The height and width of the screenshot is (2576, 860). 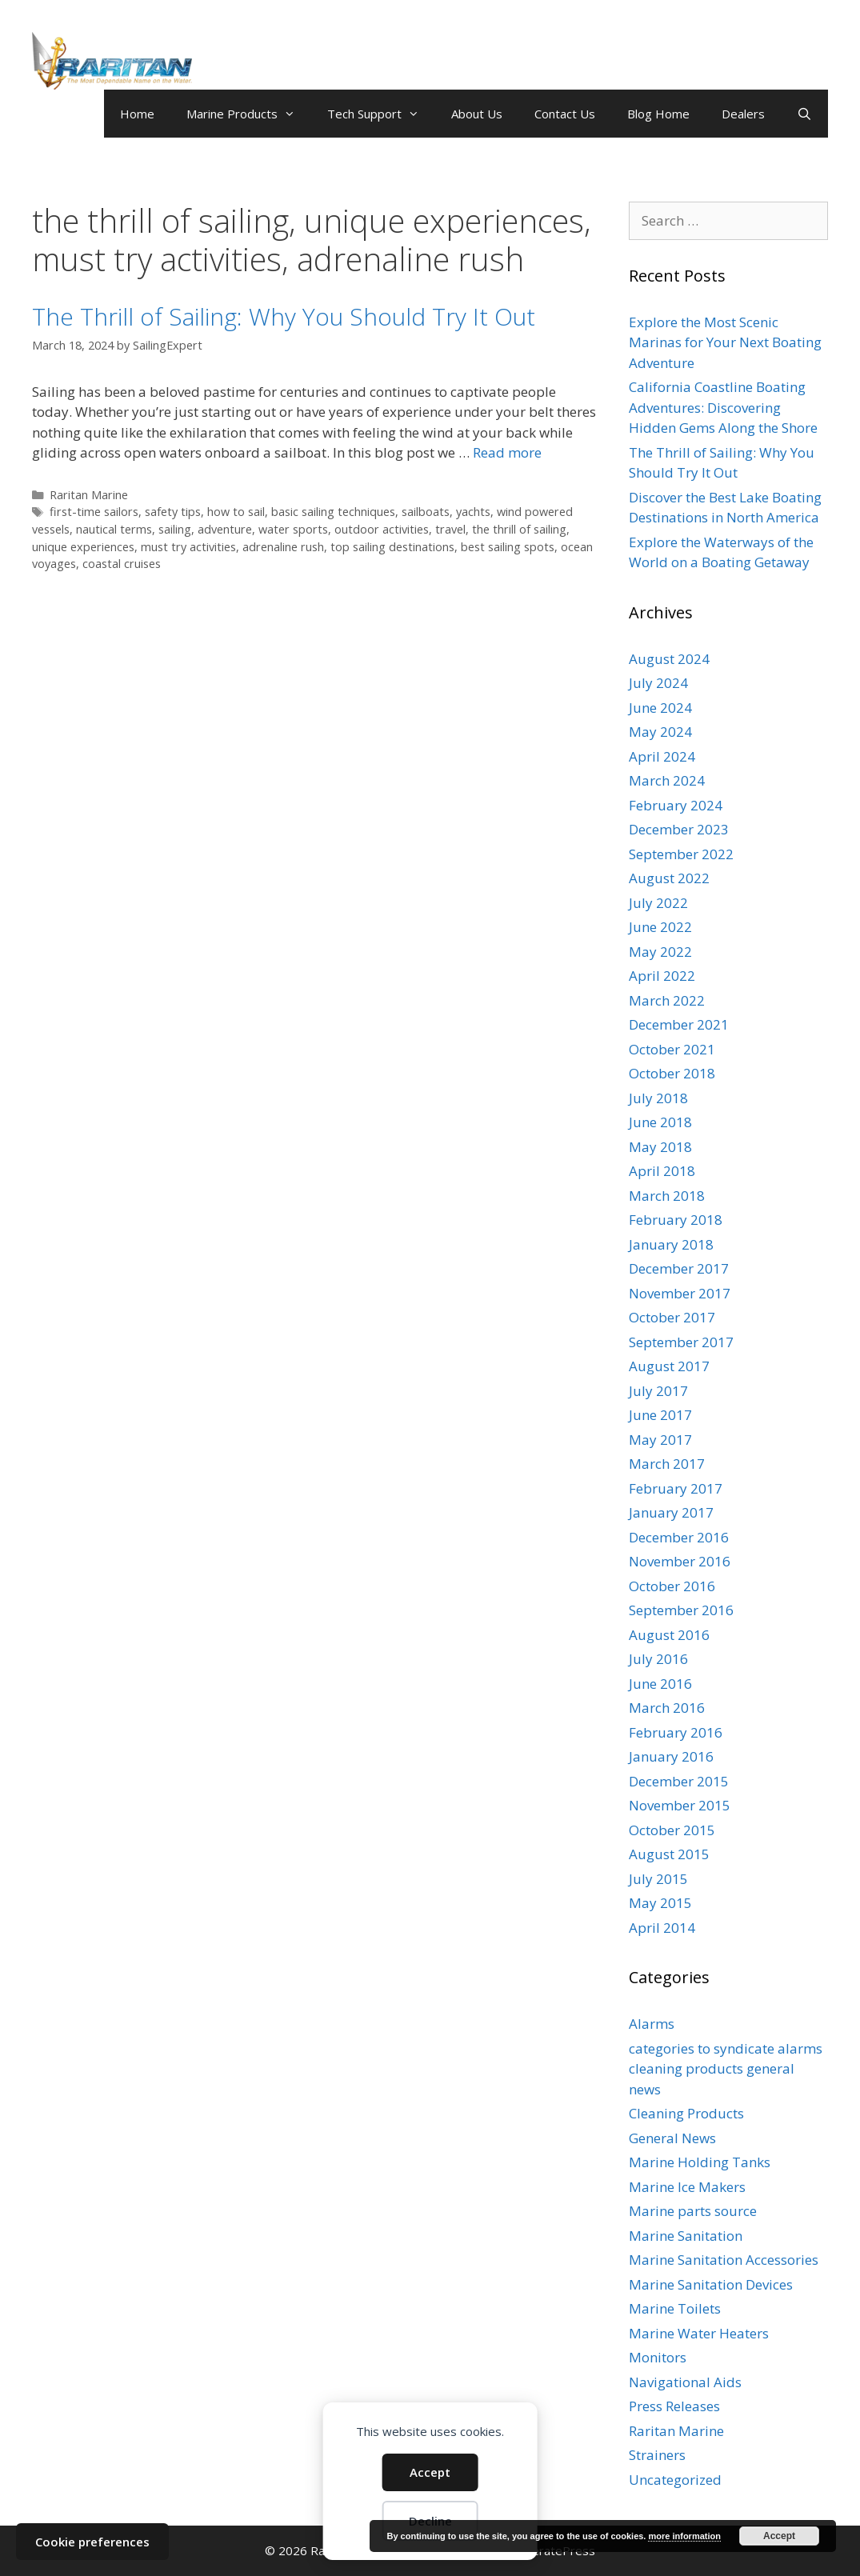 I want to click on February 2018, so click(x=675, y=1219).